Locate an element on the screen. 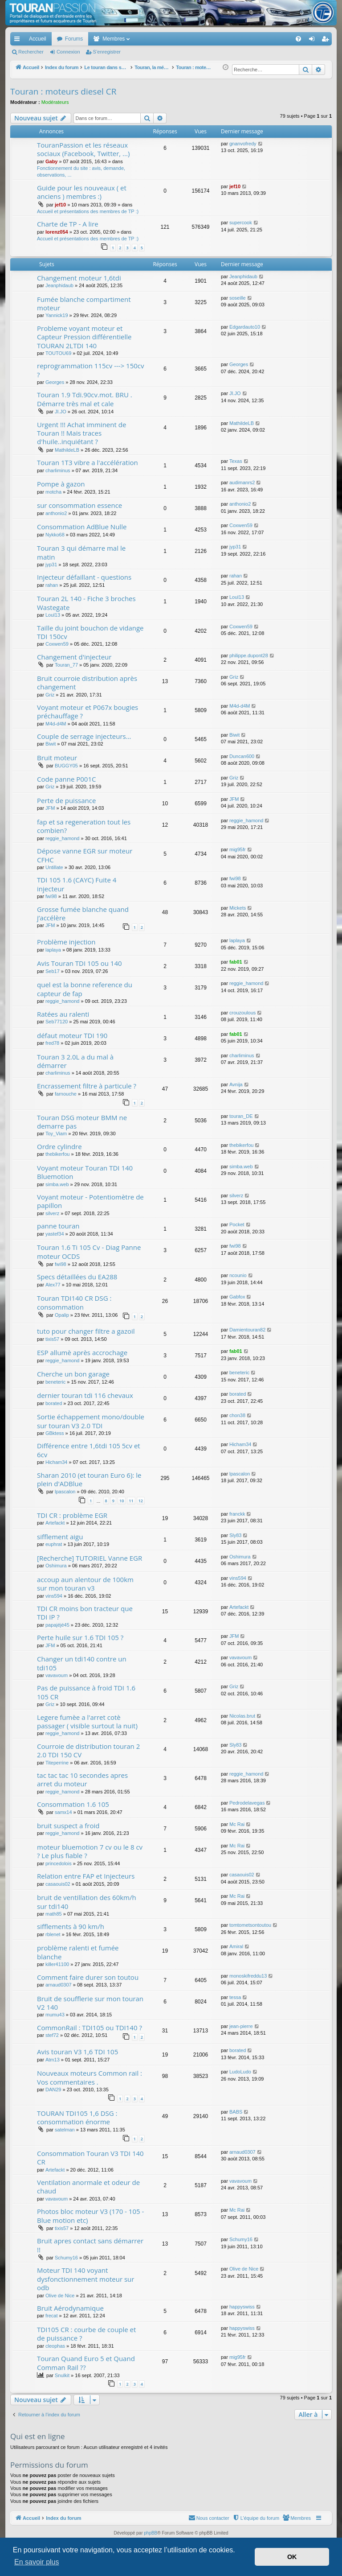  Accès rapide is located at coordinates (19, 40).